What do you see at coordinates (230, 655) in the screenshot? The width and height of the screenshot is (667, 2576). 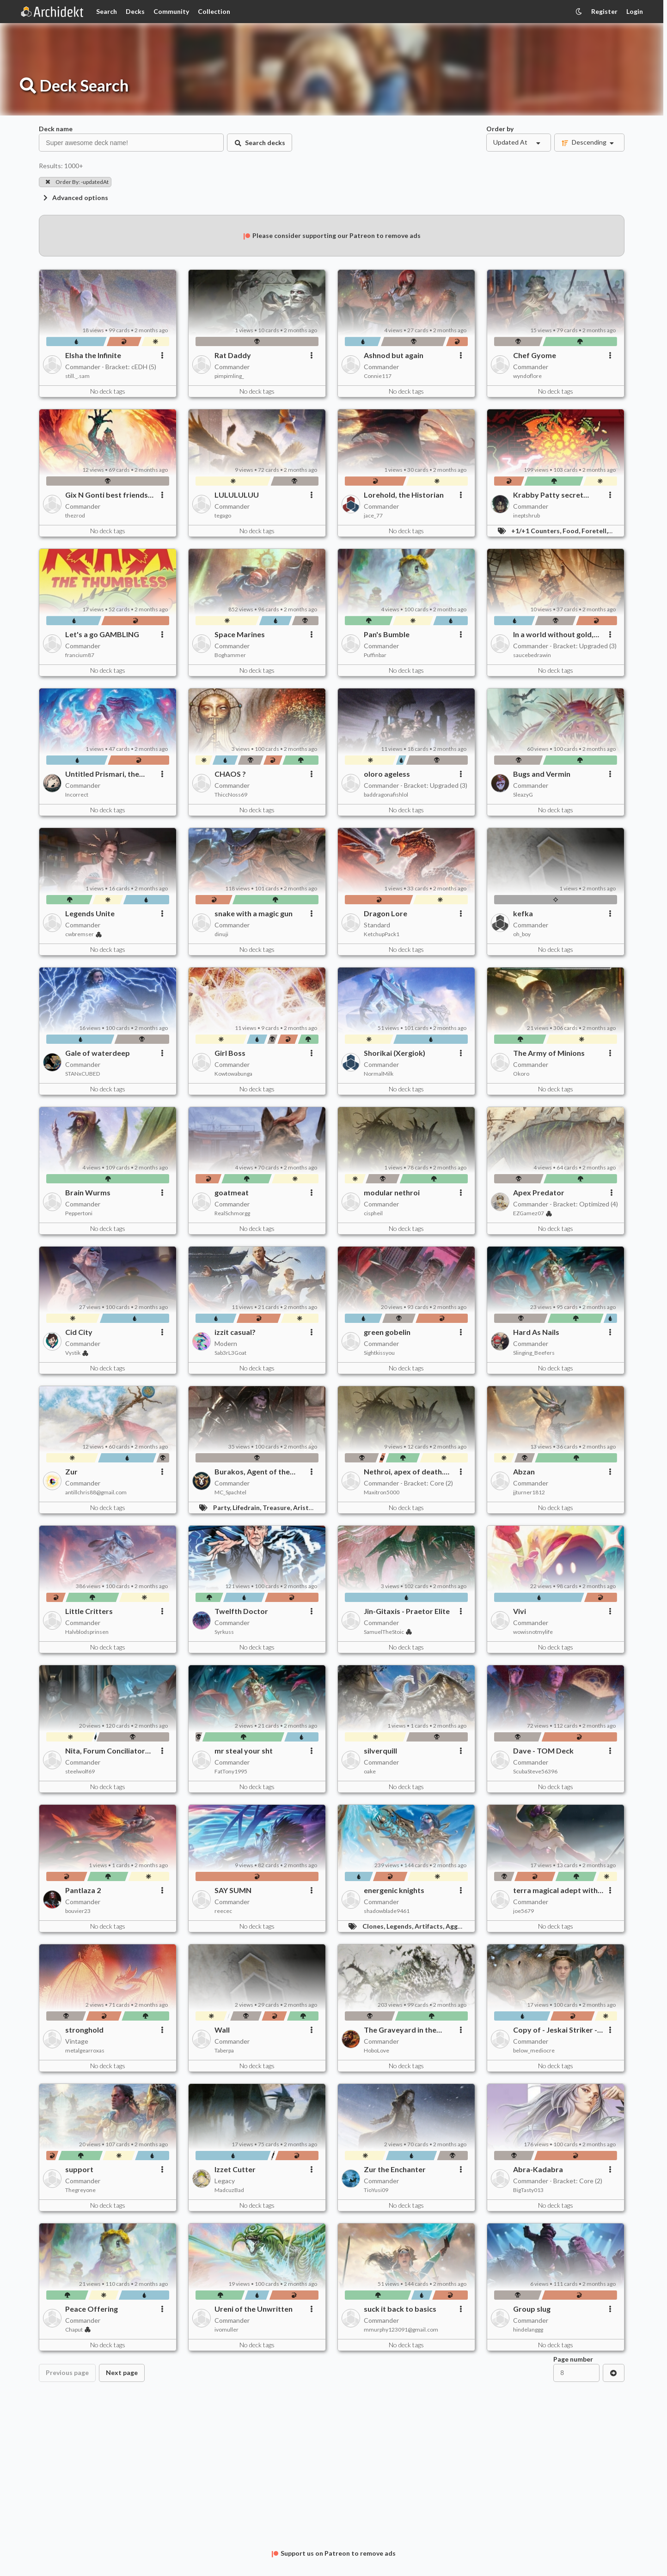 I see `Boghammer` at bounding box center [230, 655].